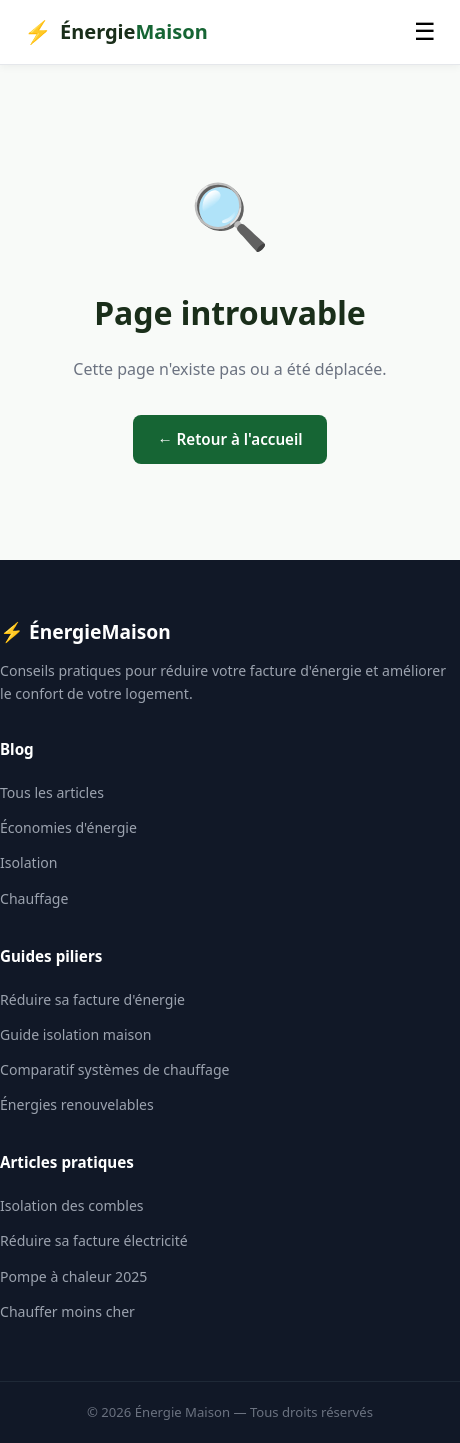  Describe the element at coordinates (52, 792) in the screenshot. I see `Tous les articles` at that location.